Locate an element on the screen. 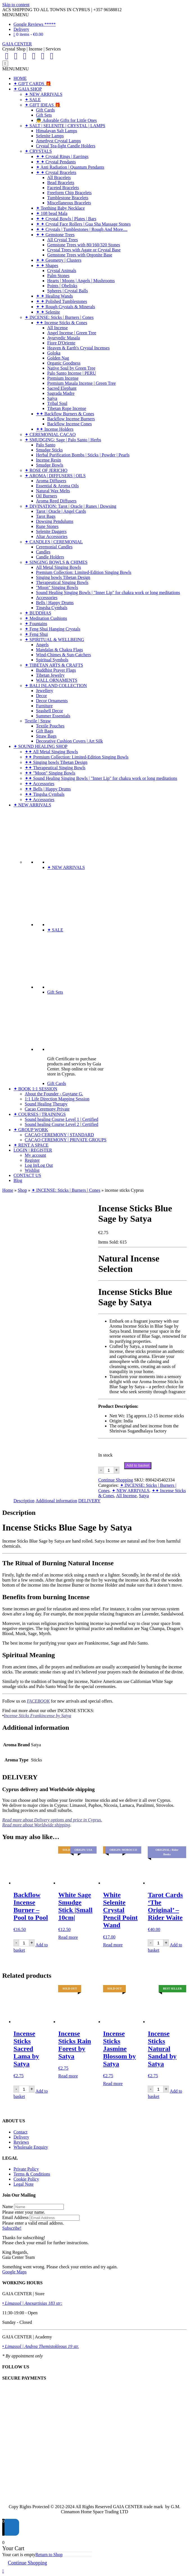 Image resolution: width=189 pixels, height=2576 pixels. Hearts | Moons | Angels | Mushrooms is located at coordinates (81, 280).